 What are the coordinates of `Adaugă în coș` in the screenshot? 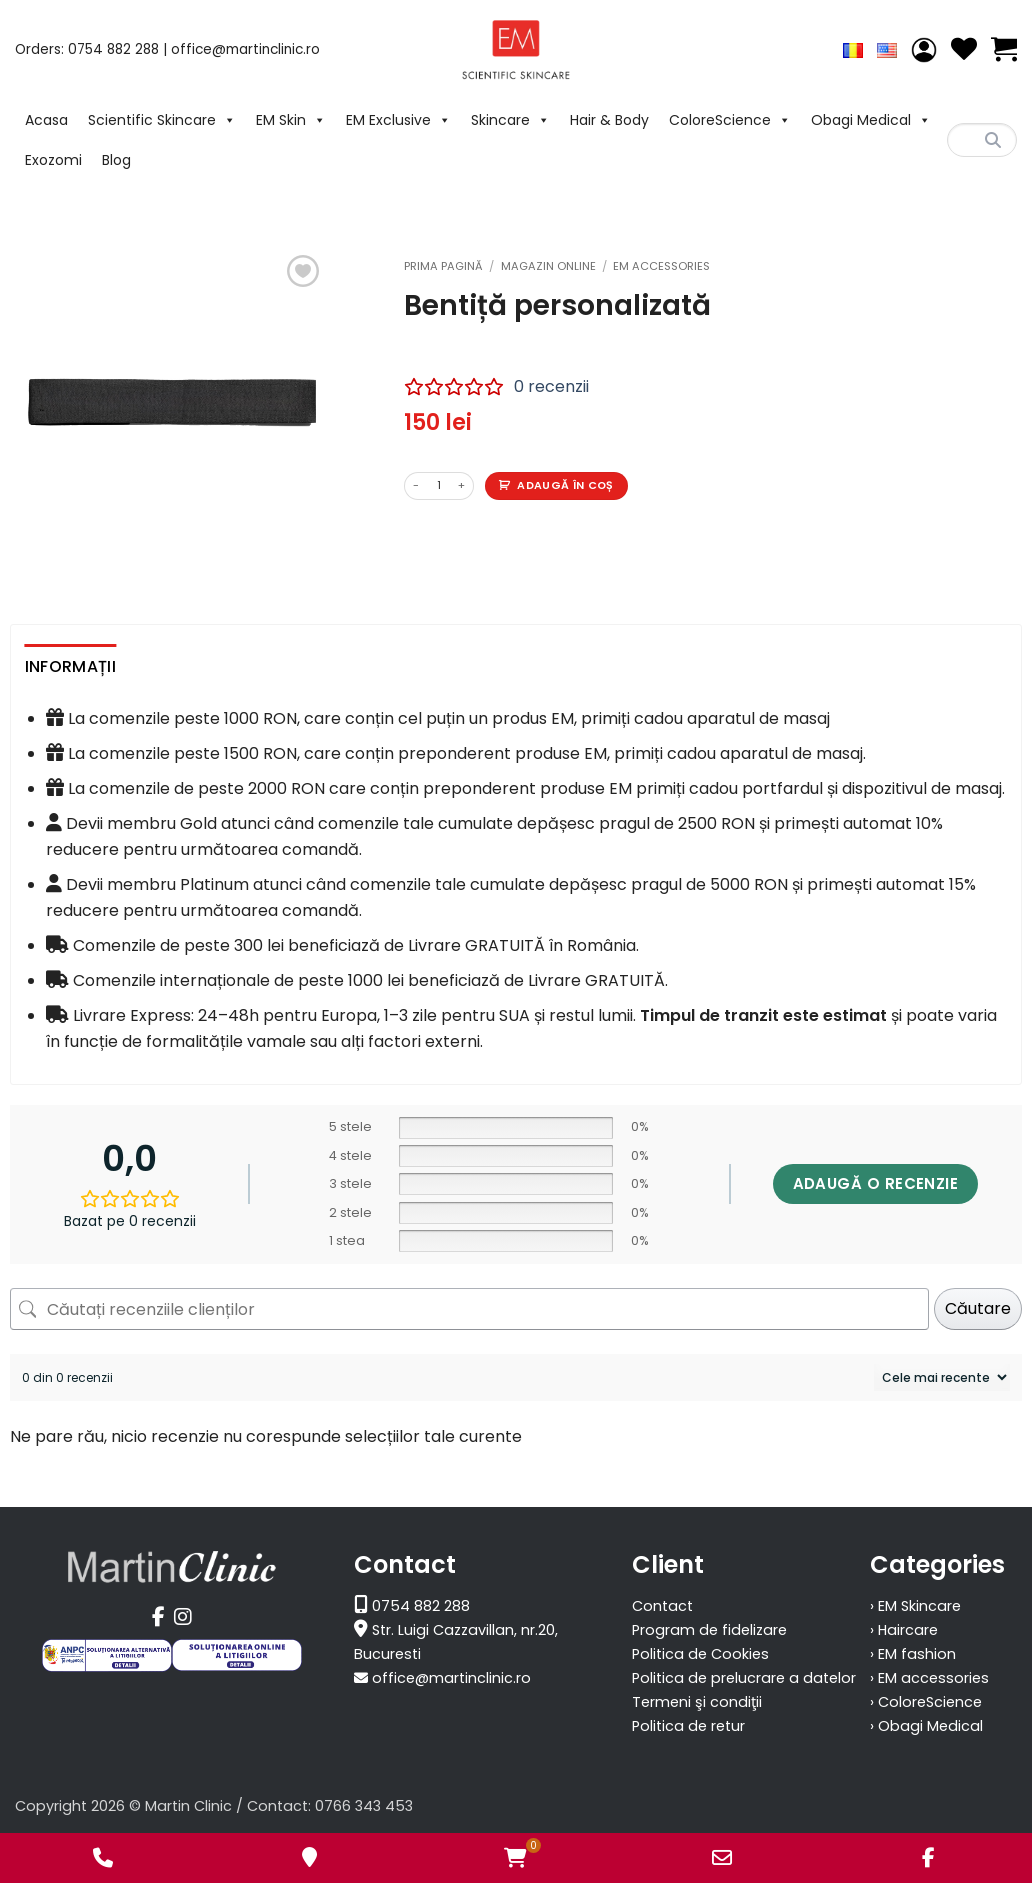 It's located at (565, 485).